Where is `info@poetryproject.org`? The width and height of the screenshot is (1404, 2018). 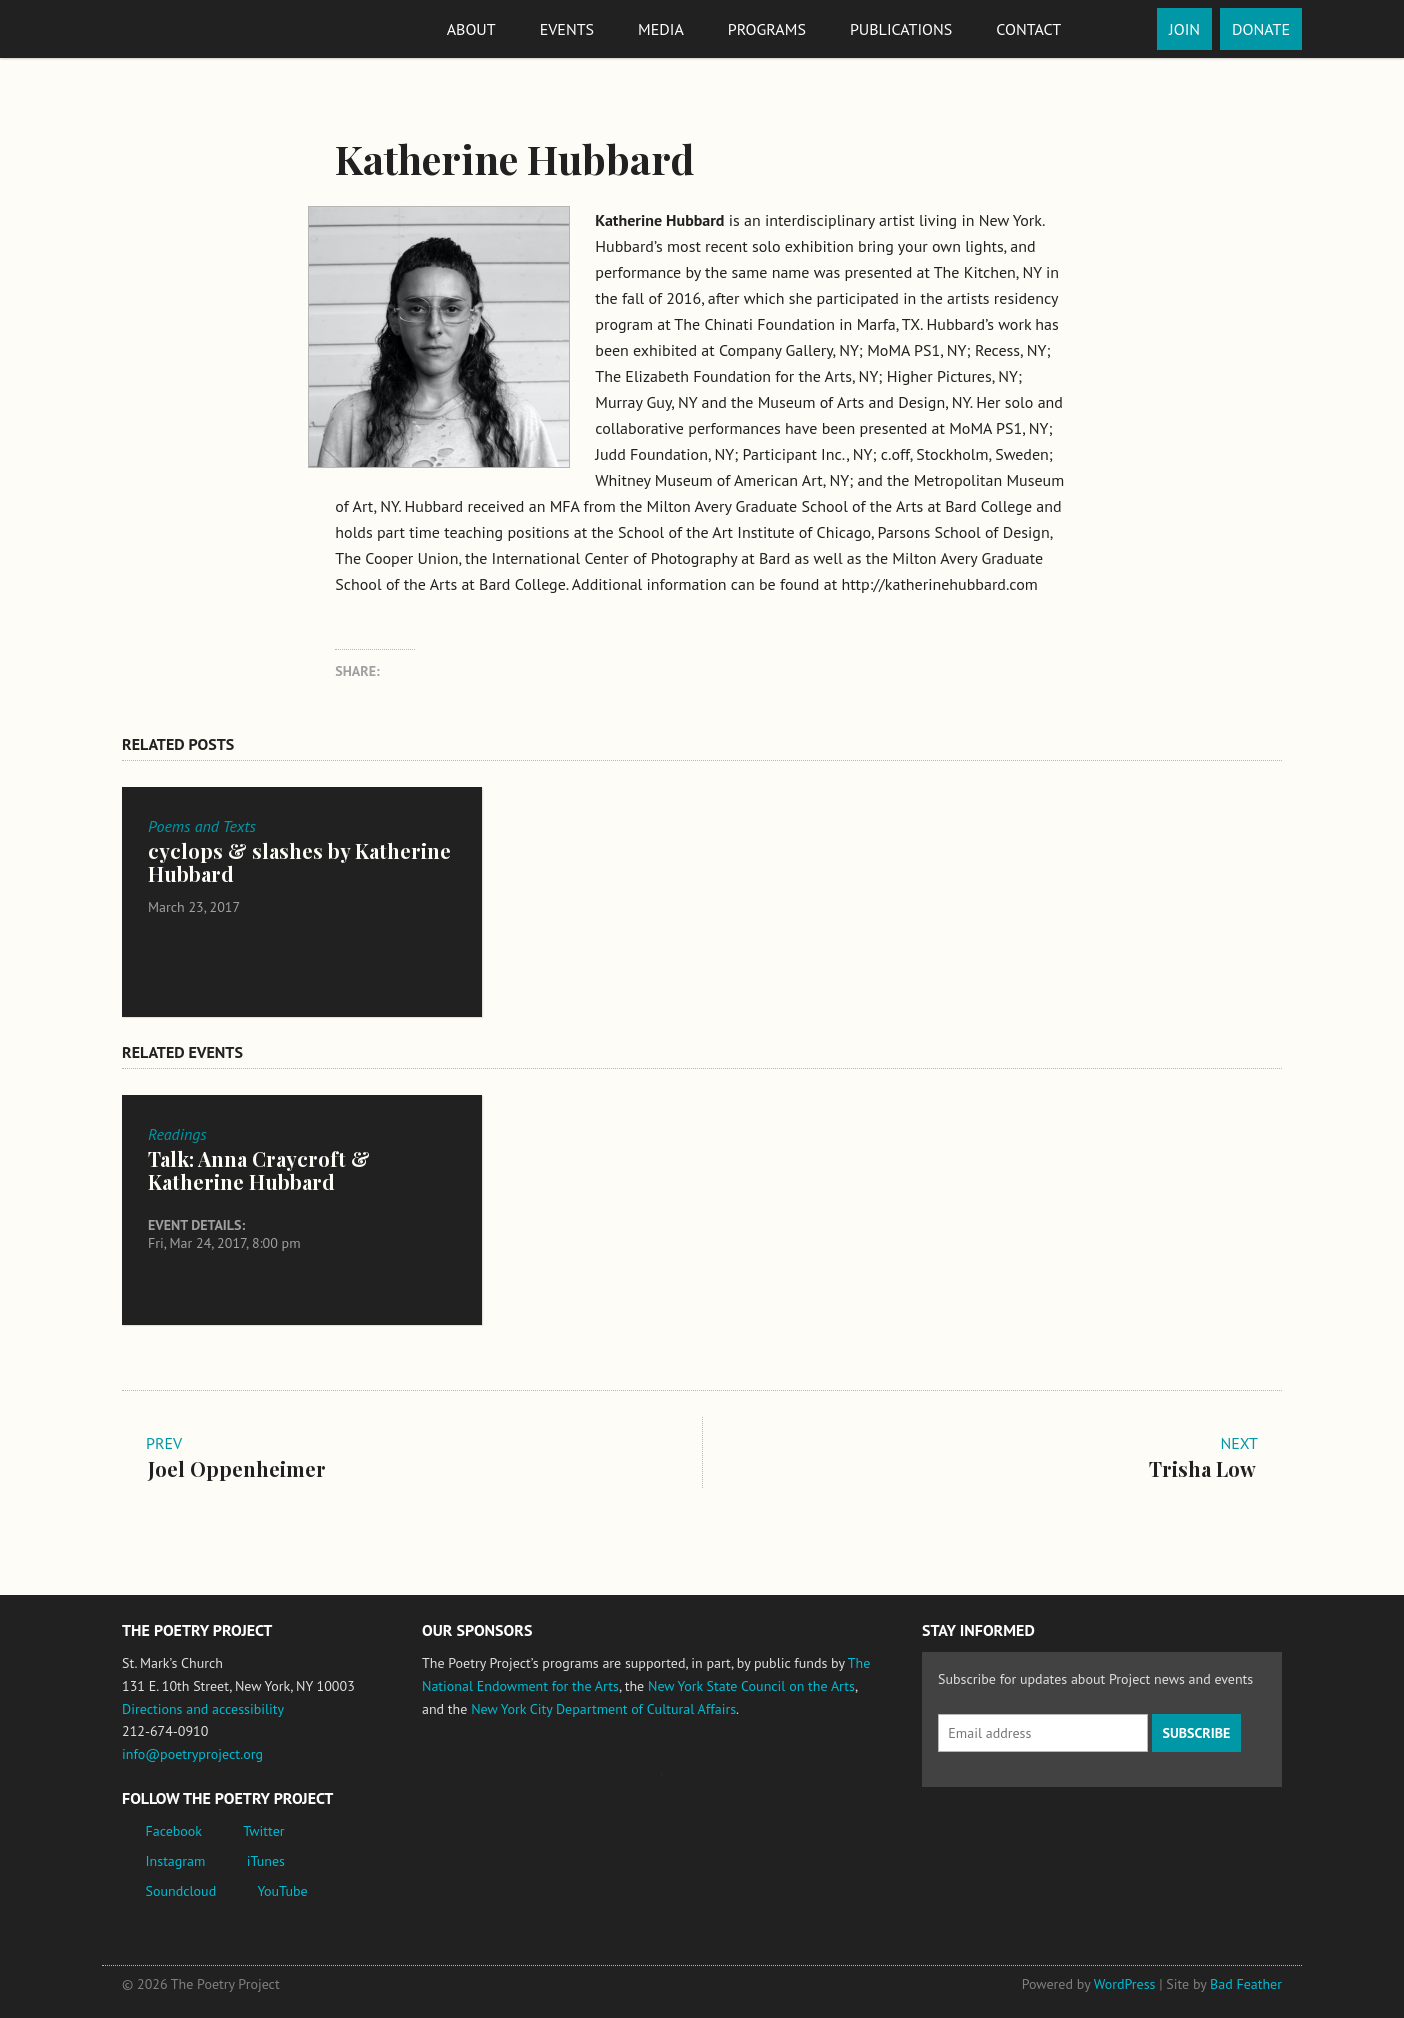
info@poetryproject.org is located at coordinates (192, 1754).